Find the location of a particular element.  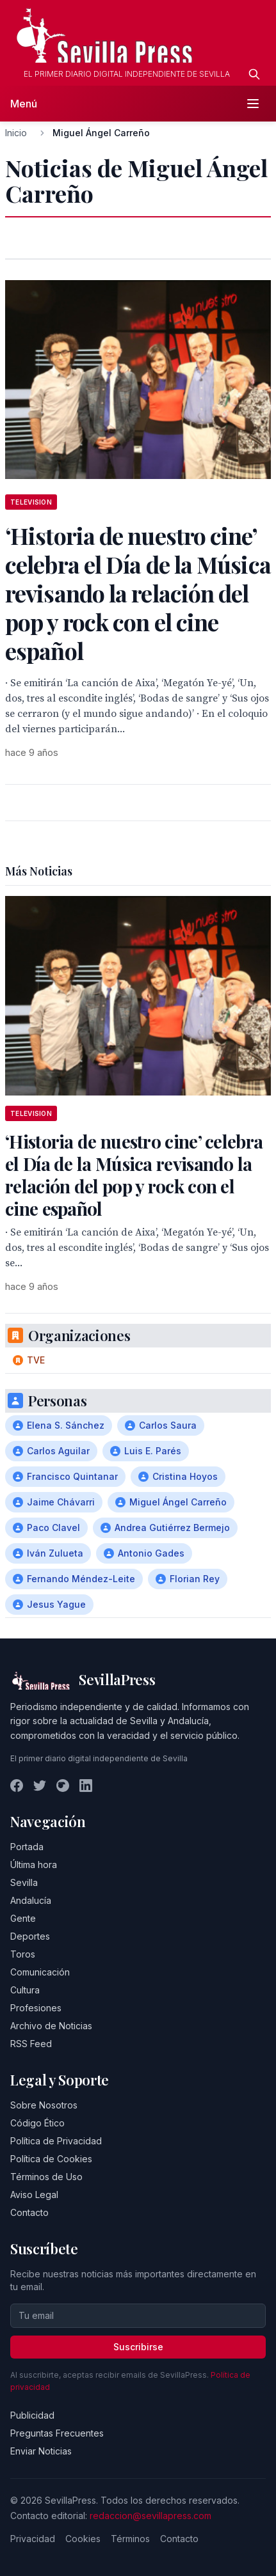

Inicio is located at coordinates (16, 132).